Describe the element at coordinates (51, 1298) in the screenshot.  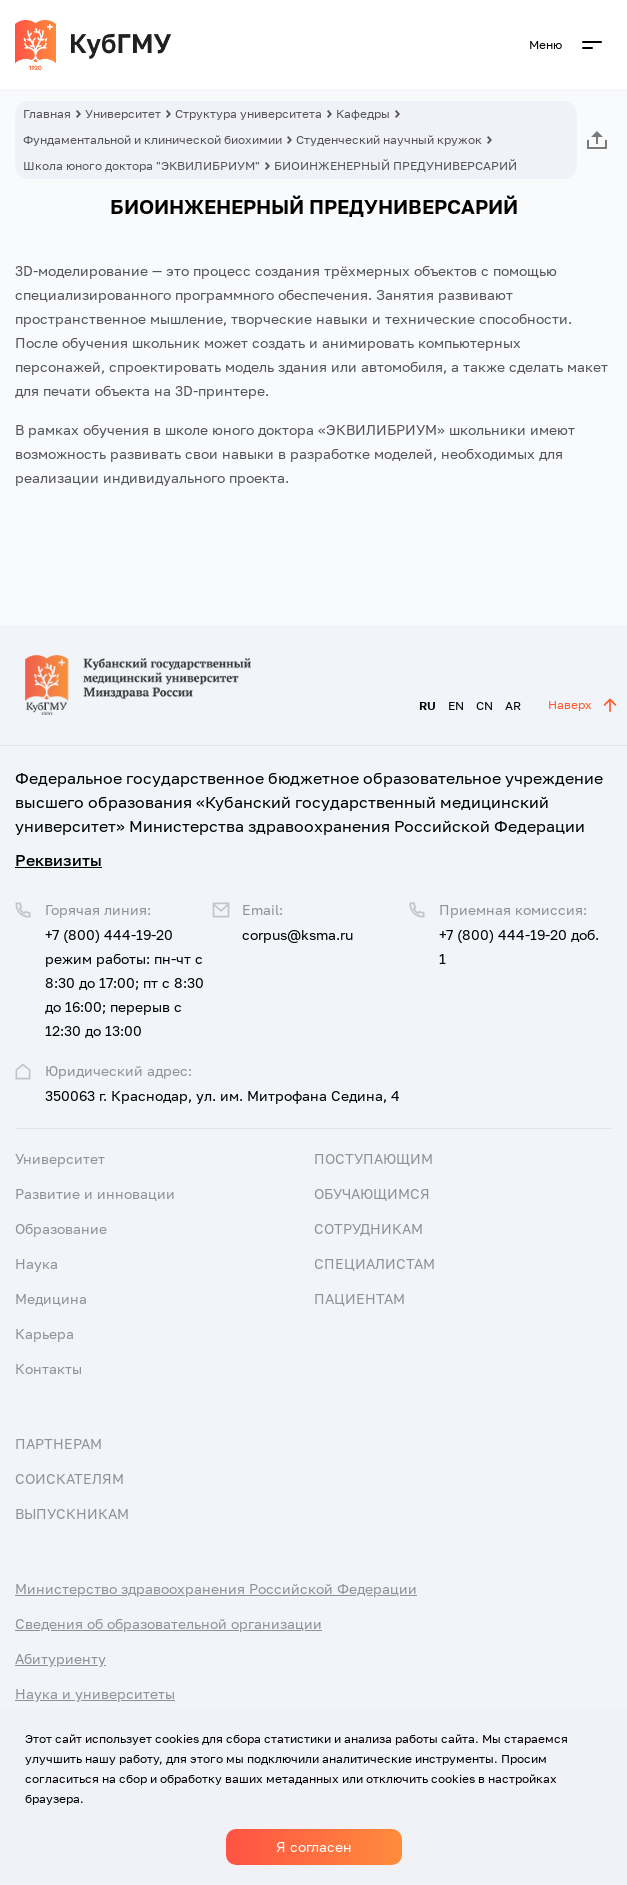
I see `Медицина` at that location.